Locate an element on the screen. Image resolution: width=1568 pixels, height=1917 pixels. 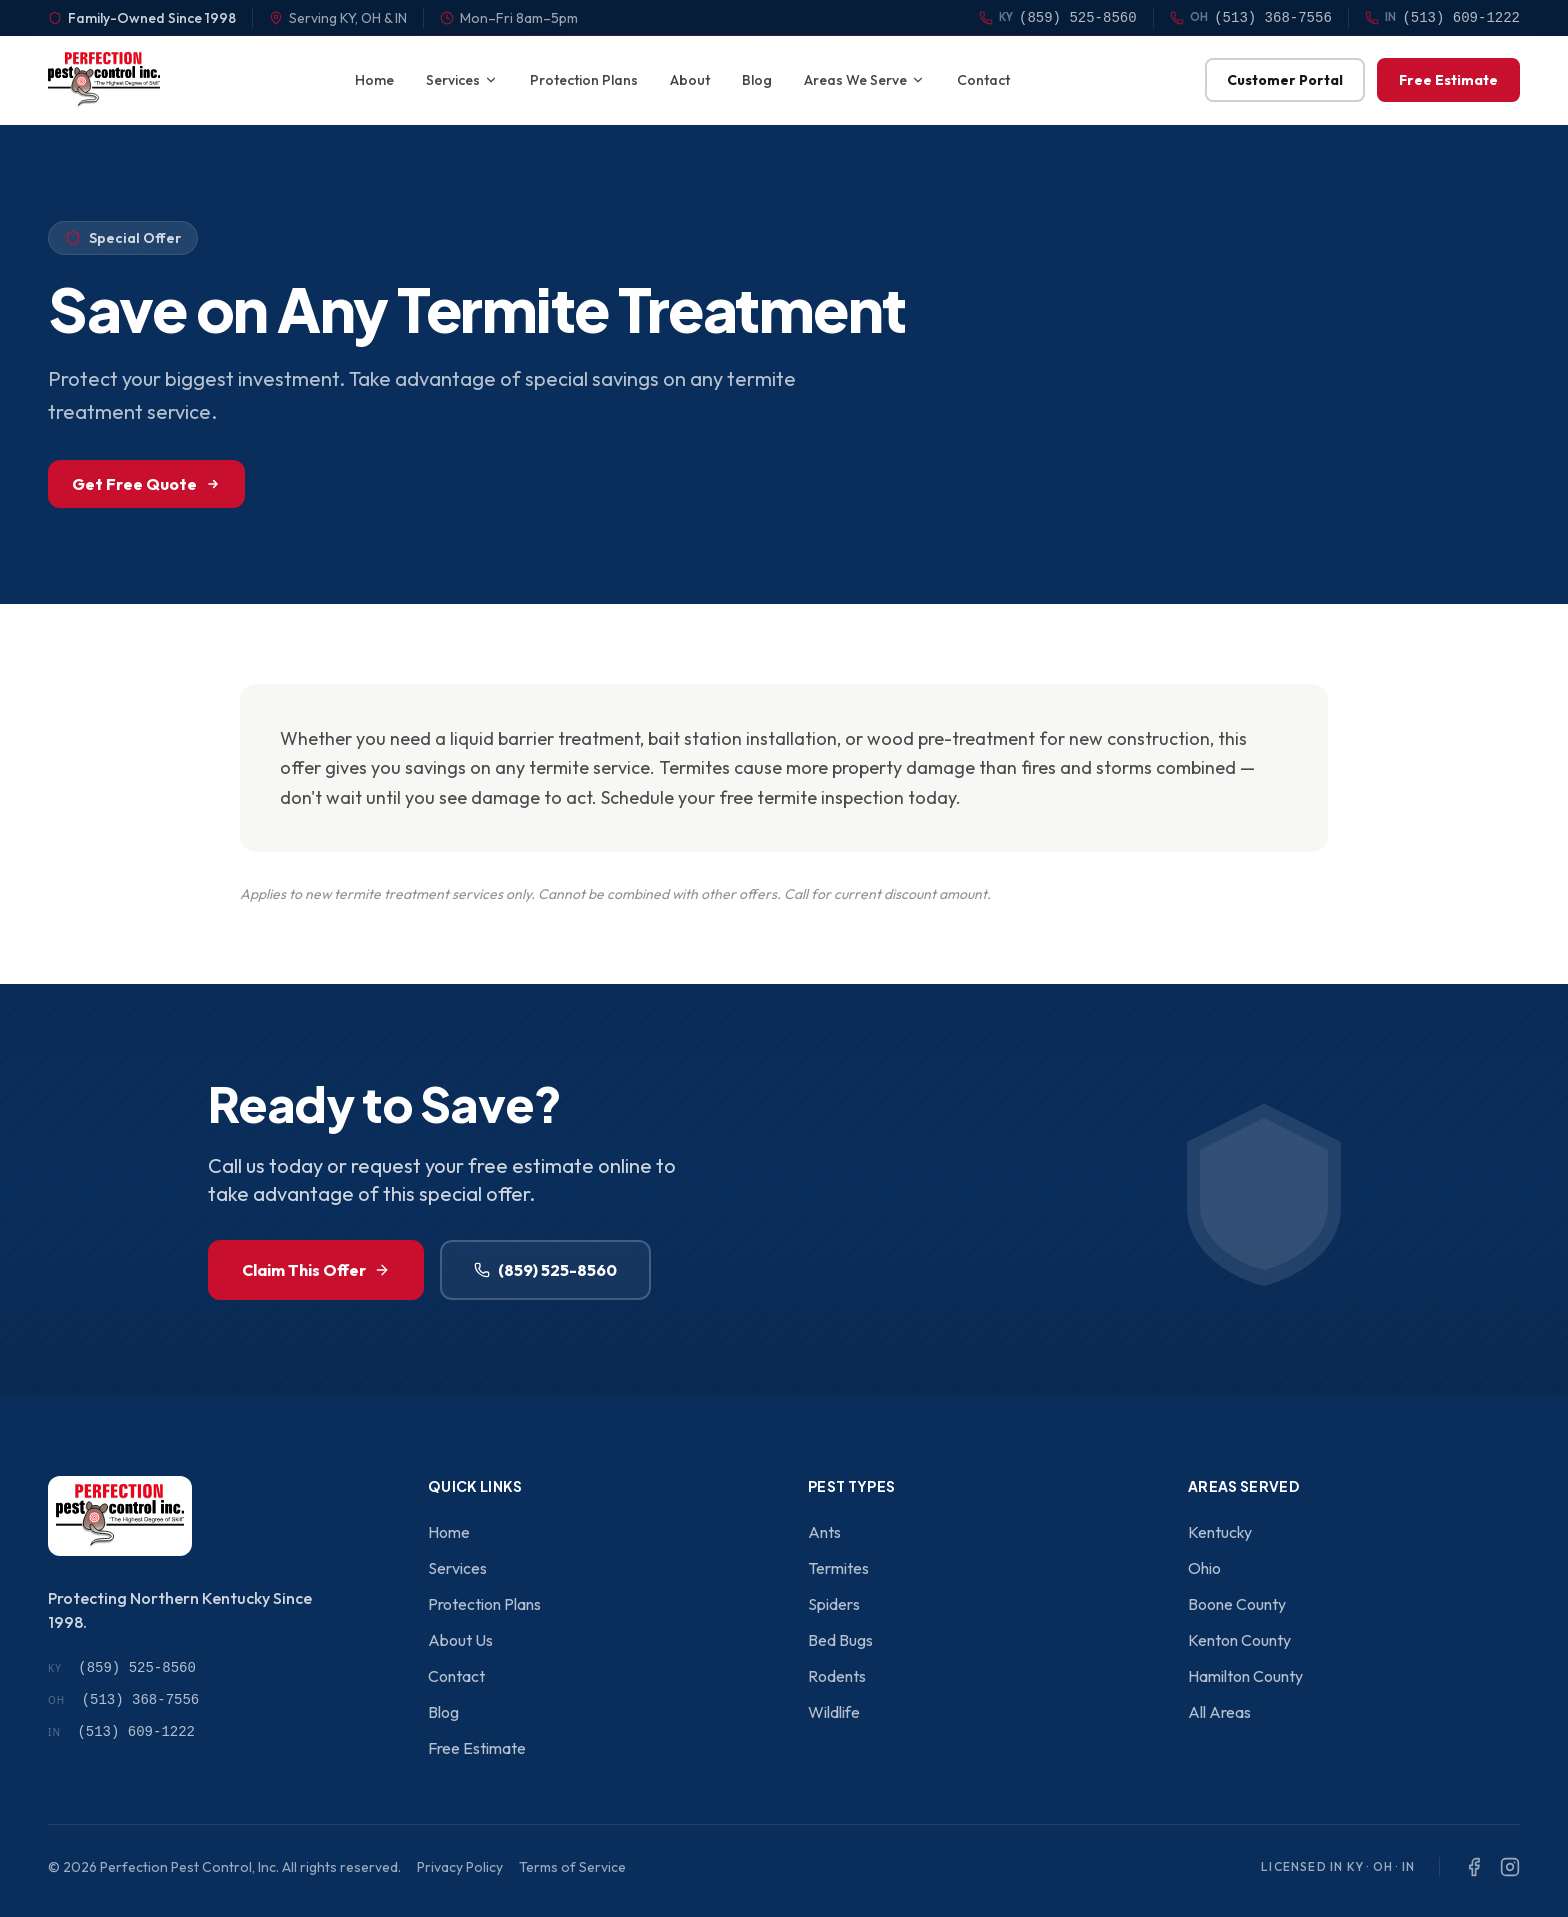
Protection Plans is located at coordinates (584, 80).